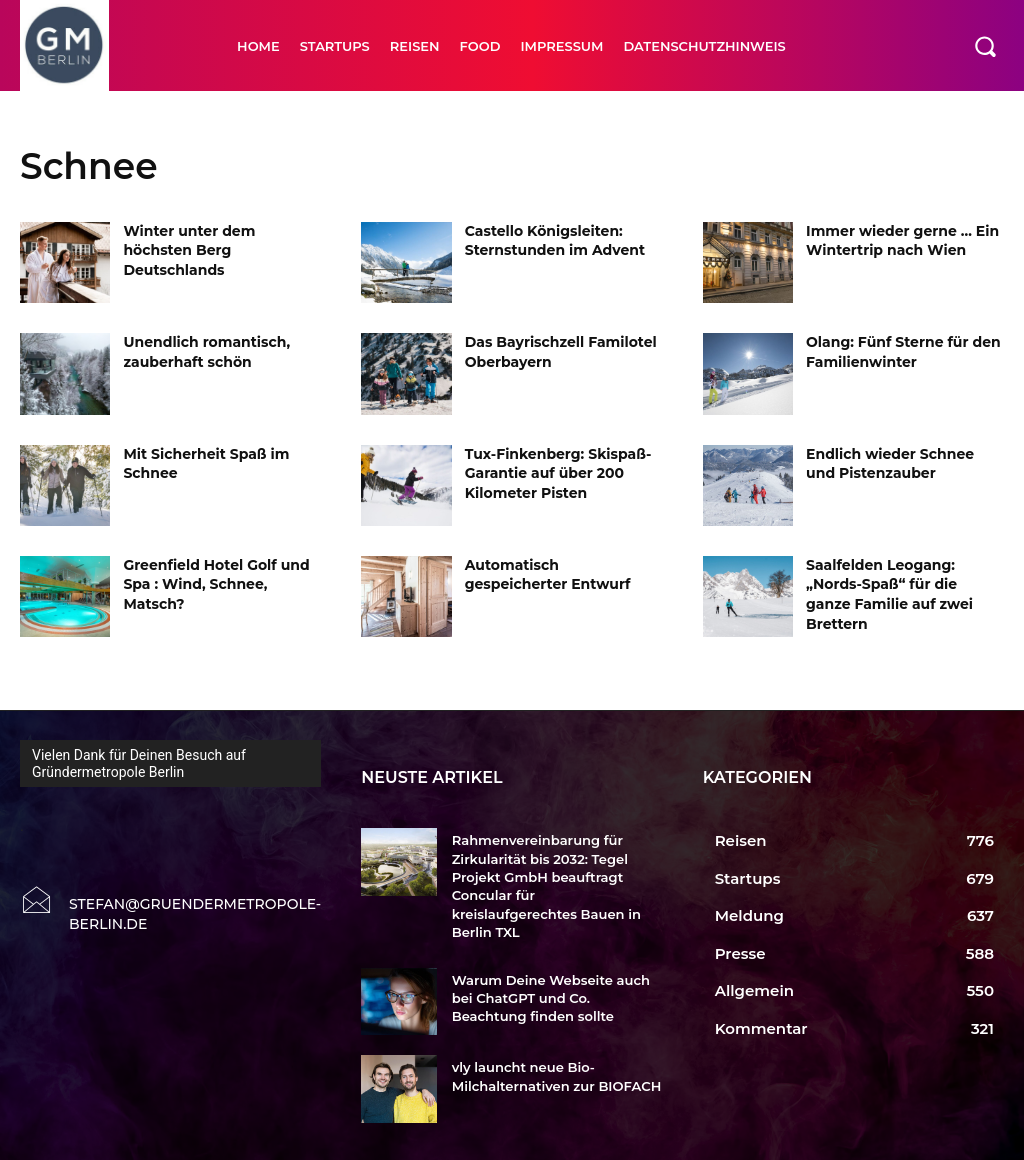 This screenshot has height=1160, width=1024. I want to click on vly launcht neue Bio-Milchalternativen zur BIOFACH, so click(556, 1057).